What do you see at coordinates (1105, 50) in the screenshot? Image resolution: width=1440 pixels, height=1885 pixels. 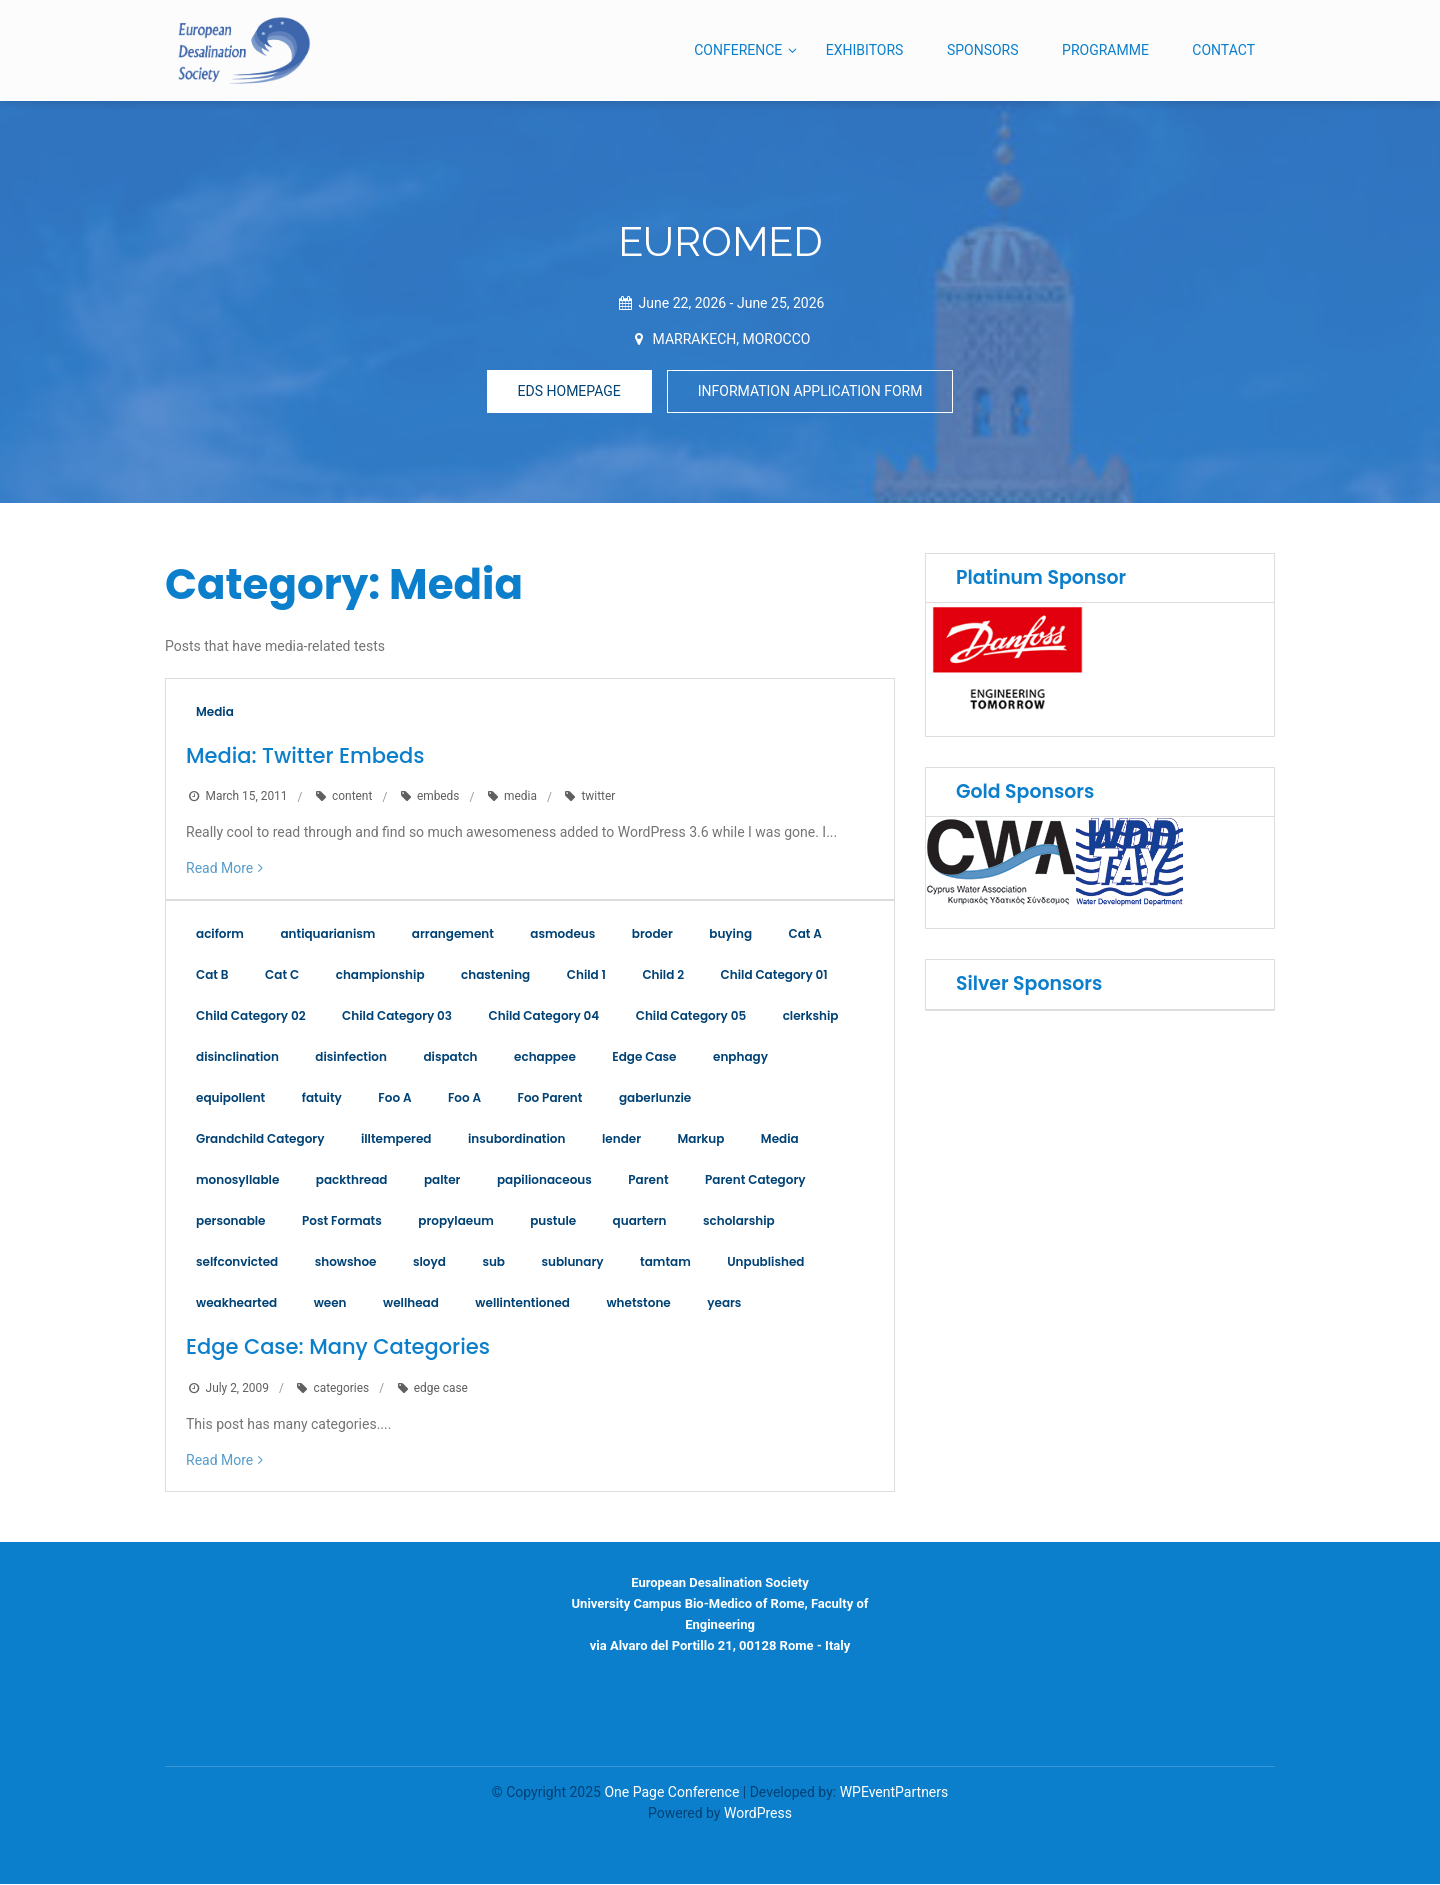 I see `PROGRAMME` at bounding box center [1105, 50].